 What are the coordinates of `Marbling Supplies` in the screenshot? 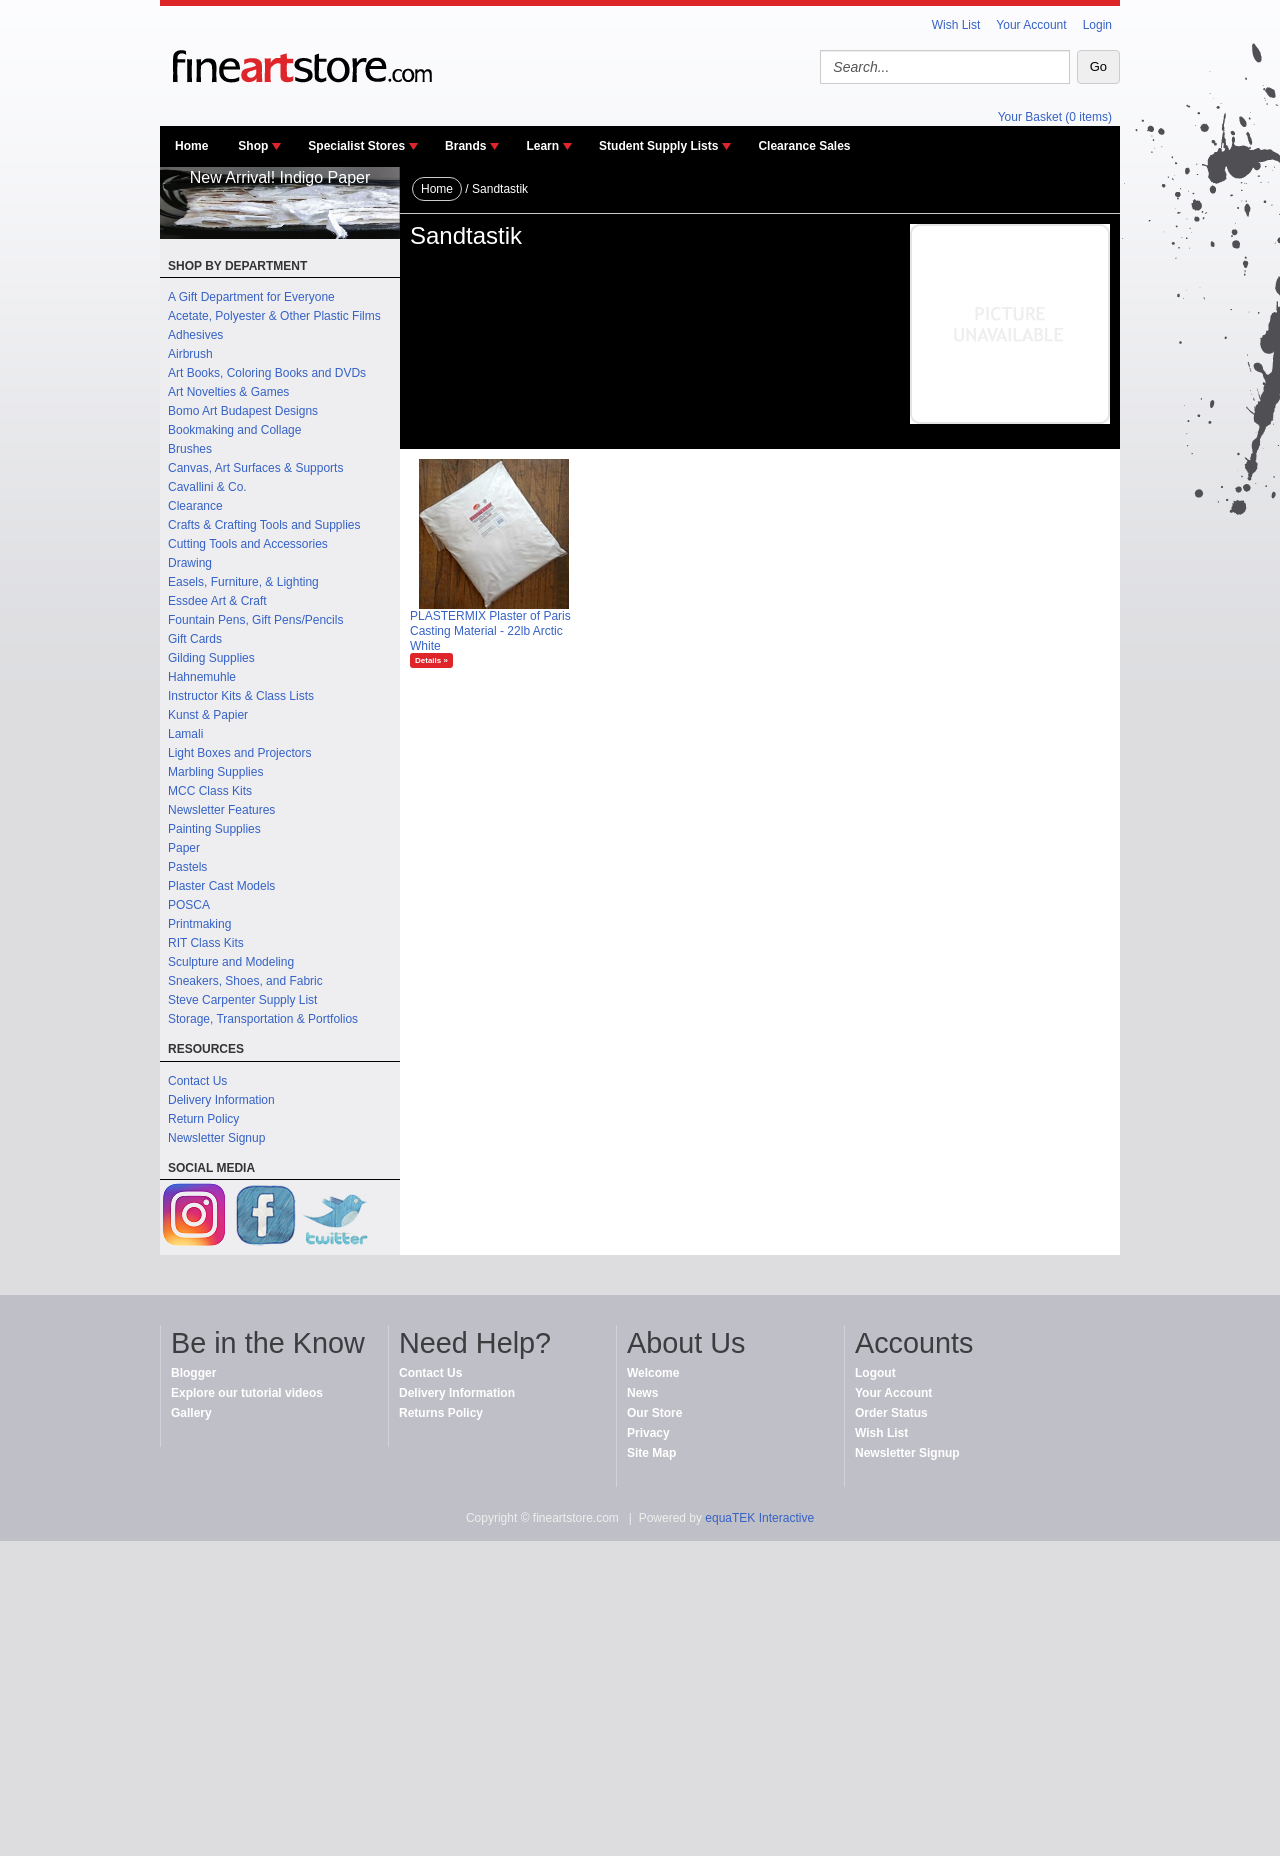 It's located at (215, 772).